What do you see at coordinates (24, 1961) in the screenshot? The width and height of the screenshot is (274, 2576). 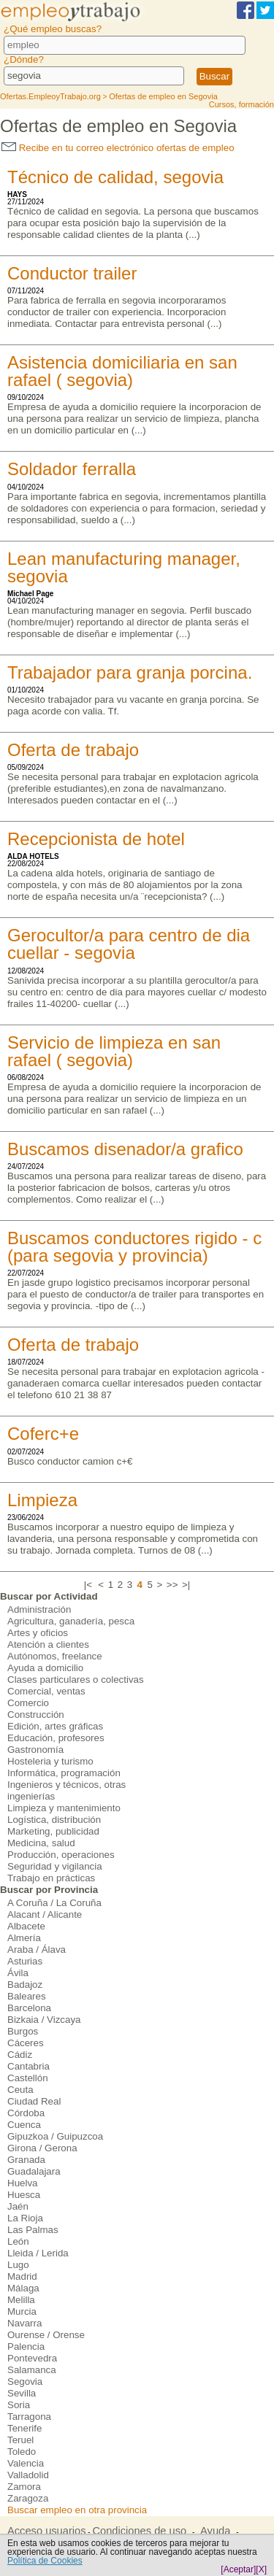 I see `Asturias` at bounding box center [24, 1961].